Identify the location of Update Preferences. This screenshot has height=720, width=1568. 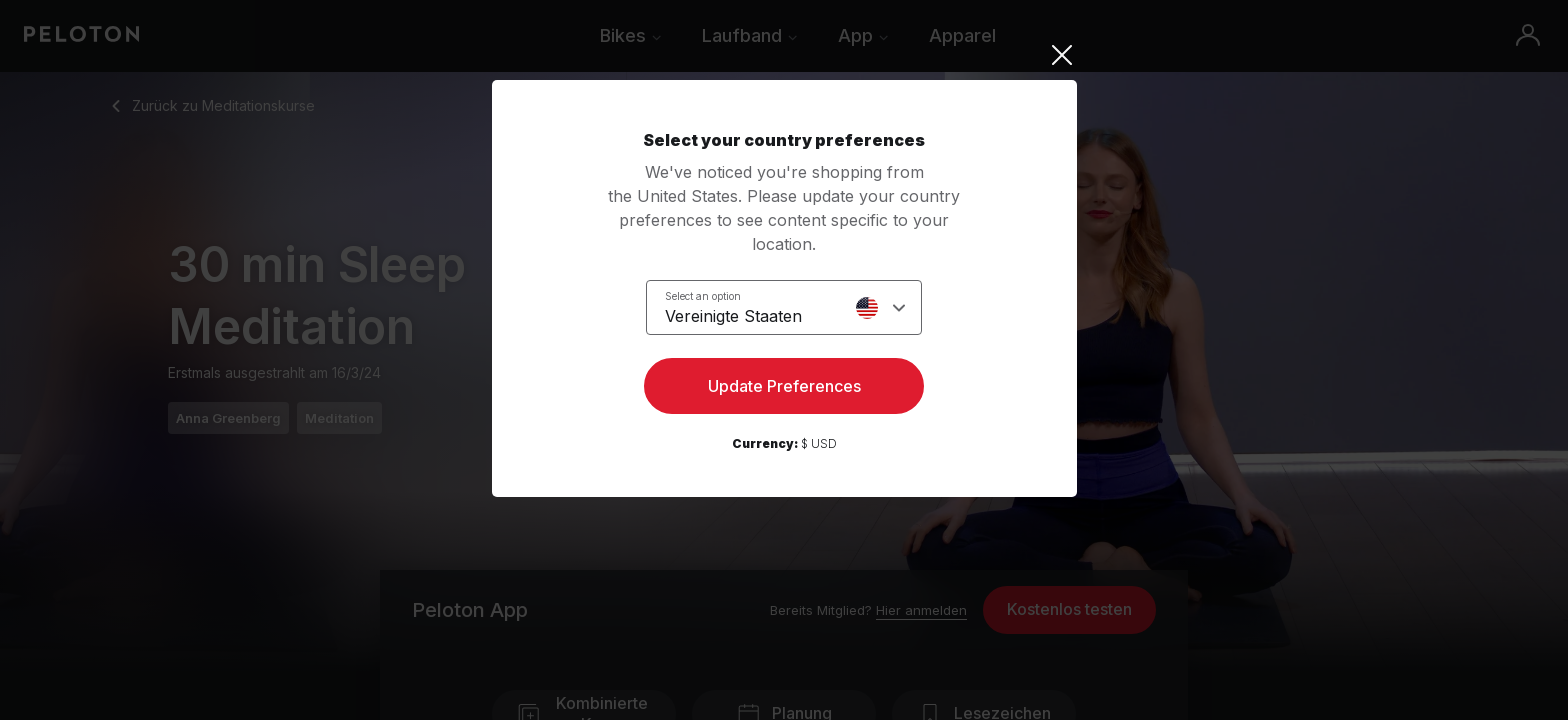
(784, 386).